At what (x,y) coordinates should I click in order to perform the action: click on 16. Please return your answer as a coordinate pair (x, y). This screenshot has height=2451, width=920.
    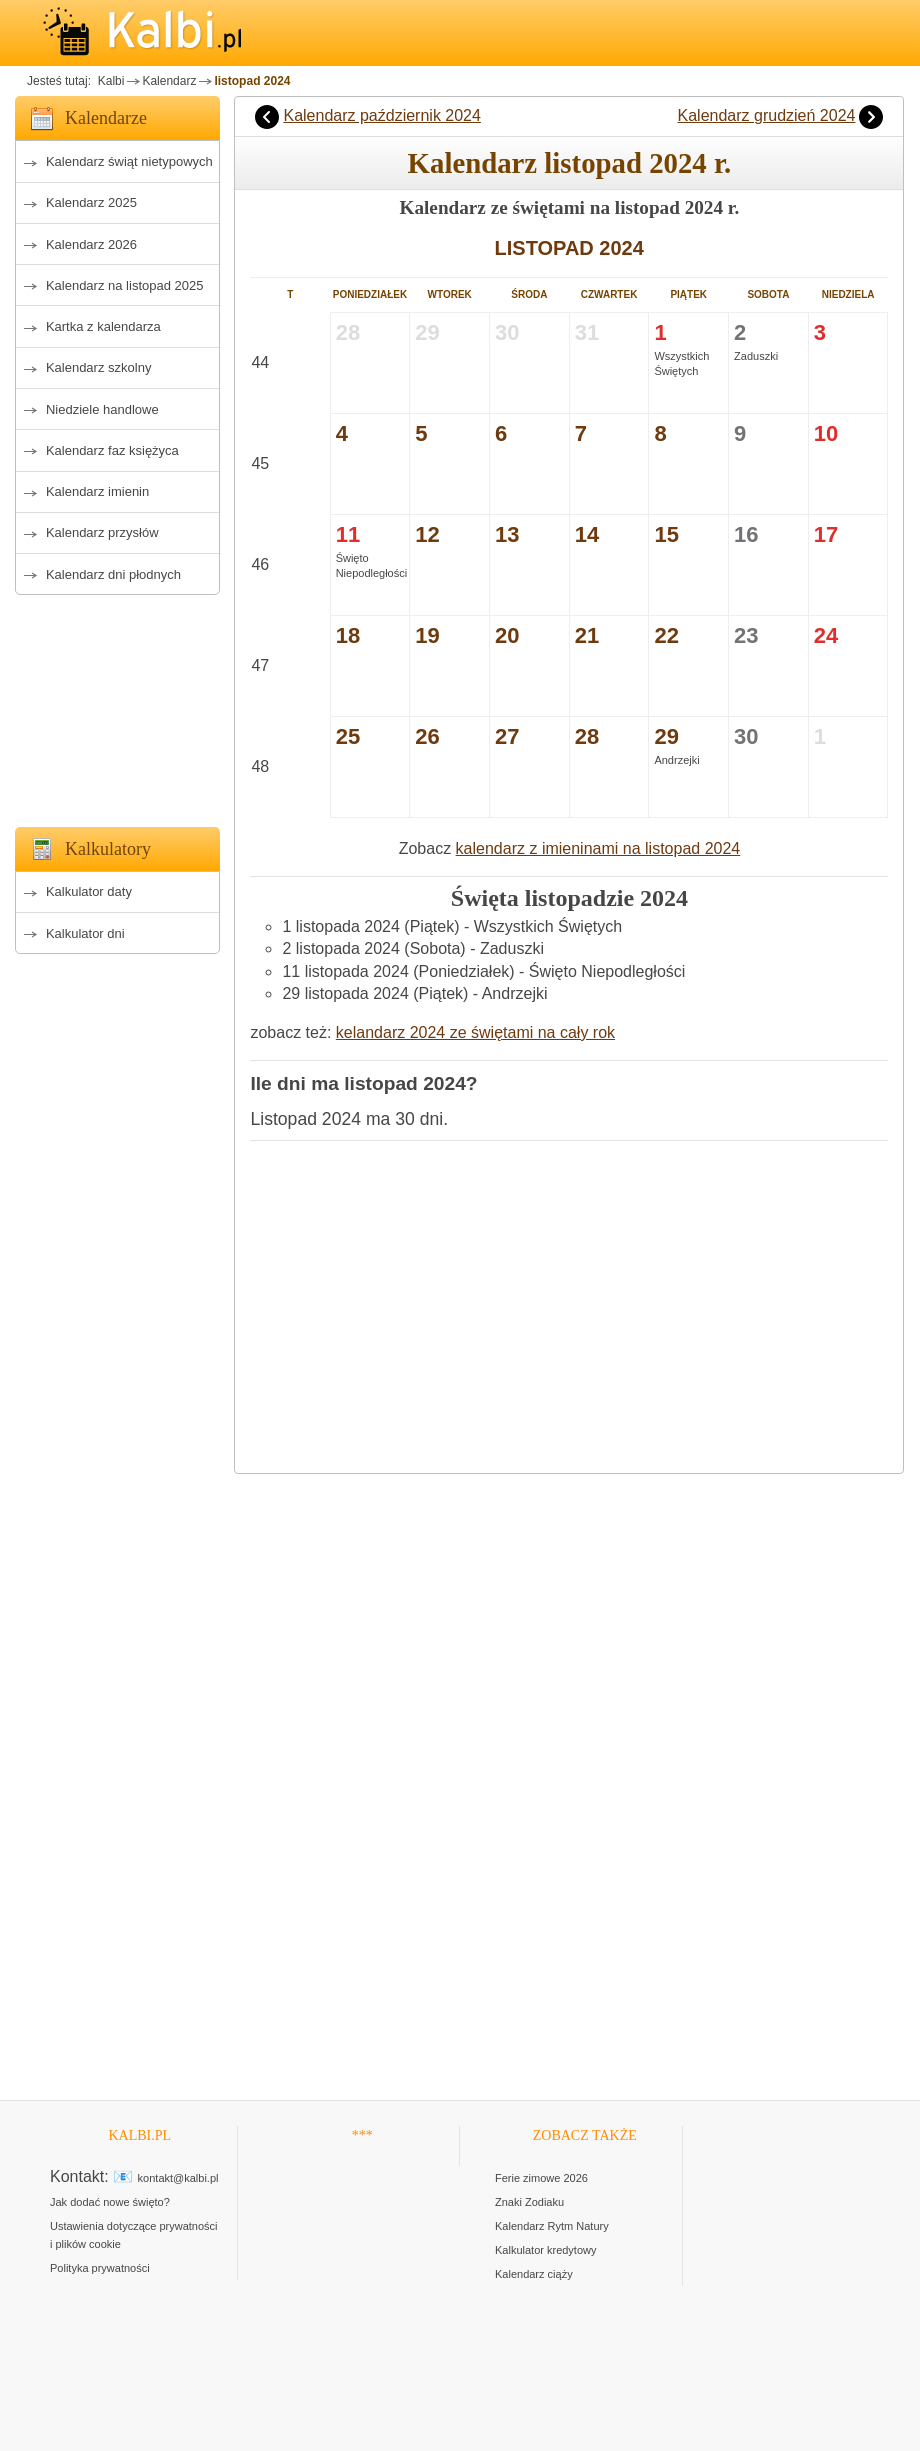
    Looking at the image, I should click on (746, 534).